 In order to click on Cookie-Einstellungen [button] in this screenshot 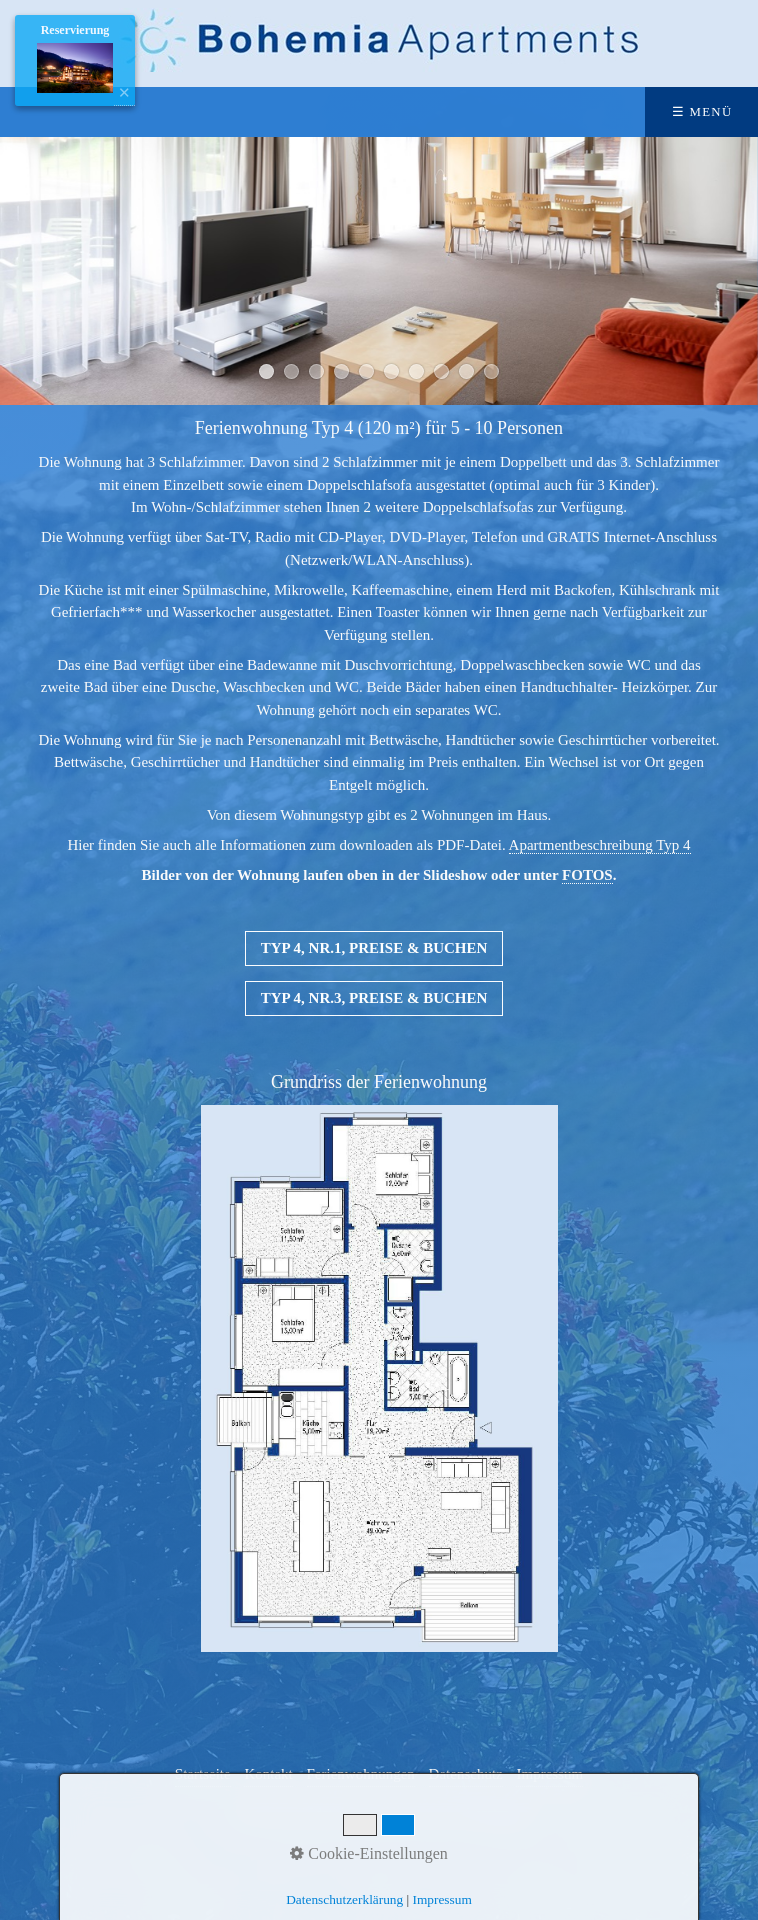, I will do `click(369, 1853)`.